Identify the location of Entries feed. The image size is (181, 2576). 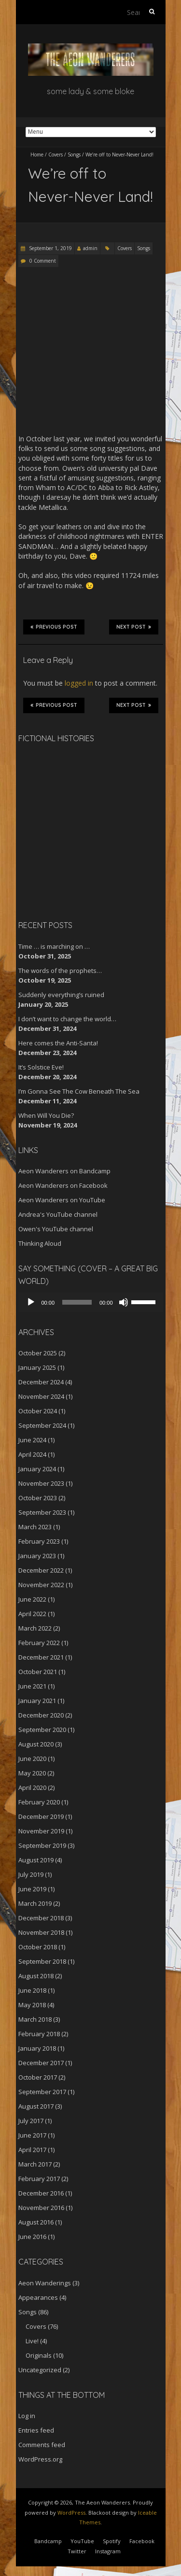
(36, 2430).